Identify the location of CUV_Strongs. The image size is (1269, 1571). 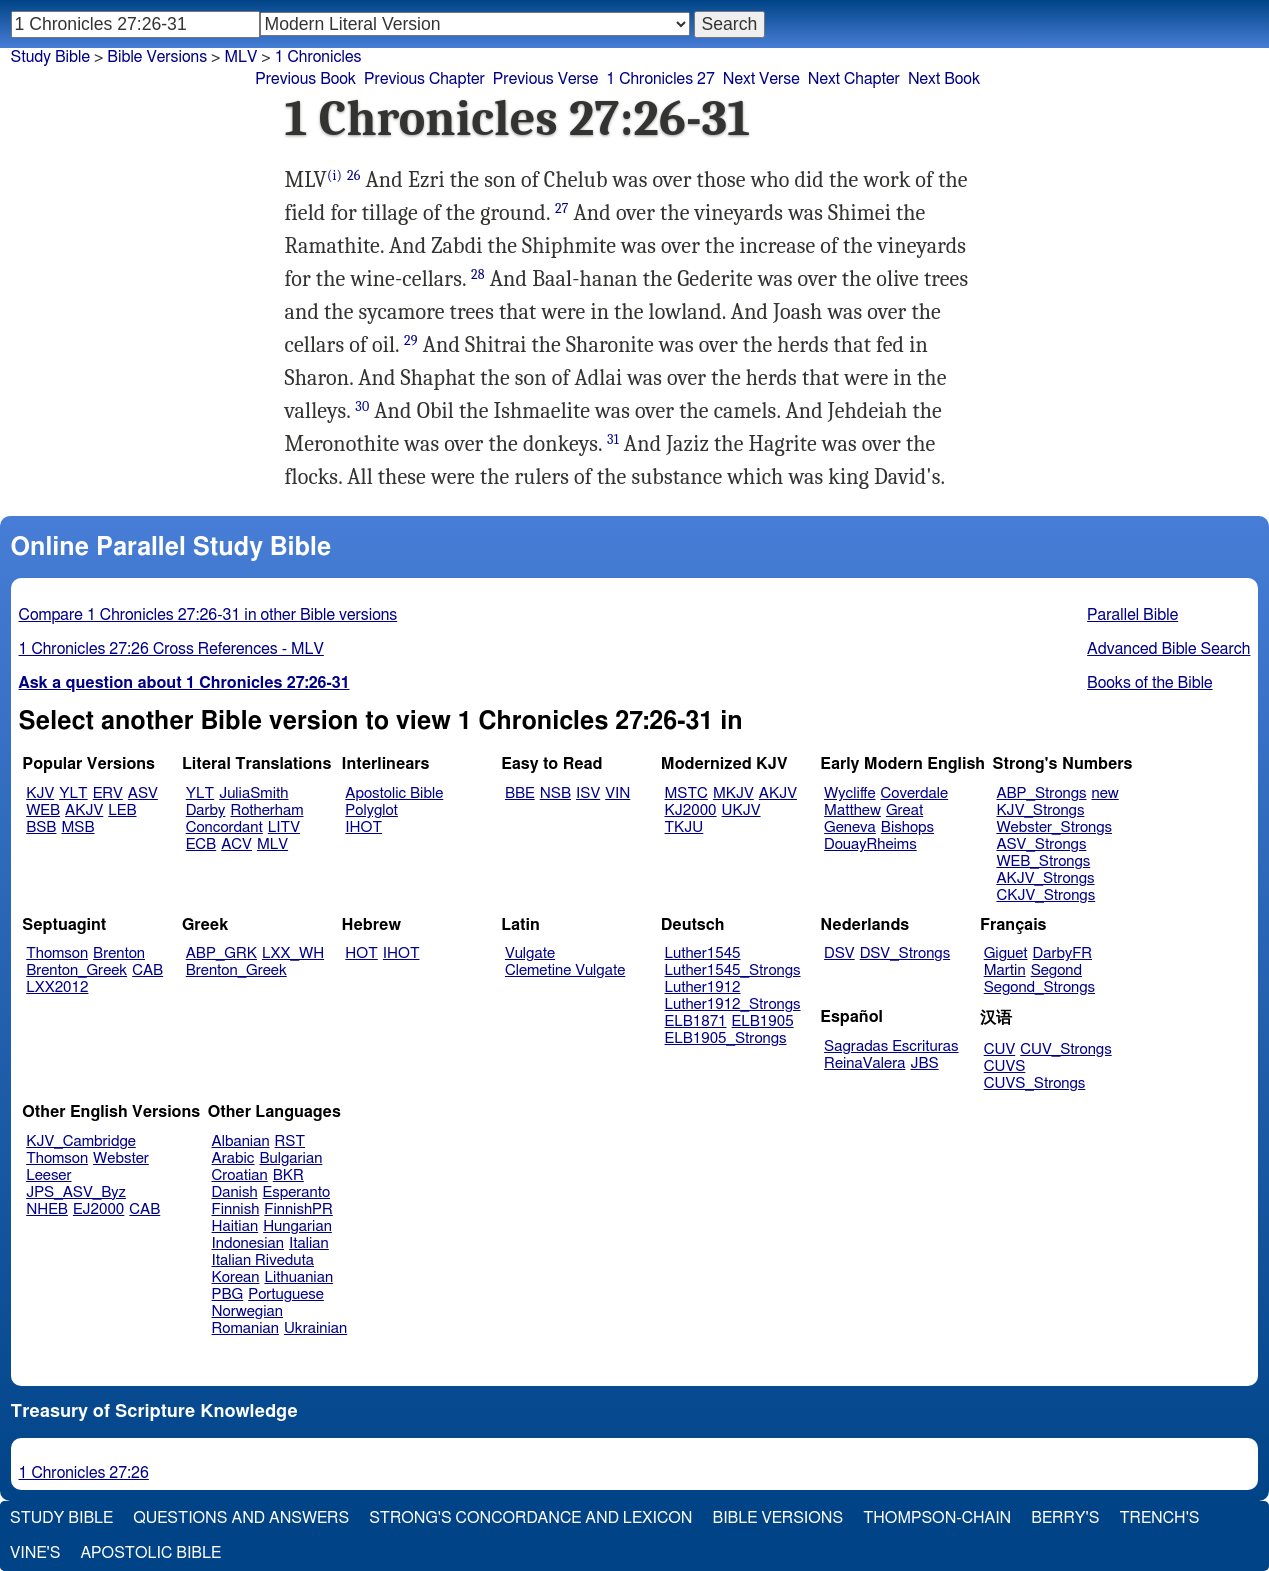
(1065, 1049).